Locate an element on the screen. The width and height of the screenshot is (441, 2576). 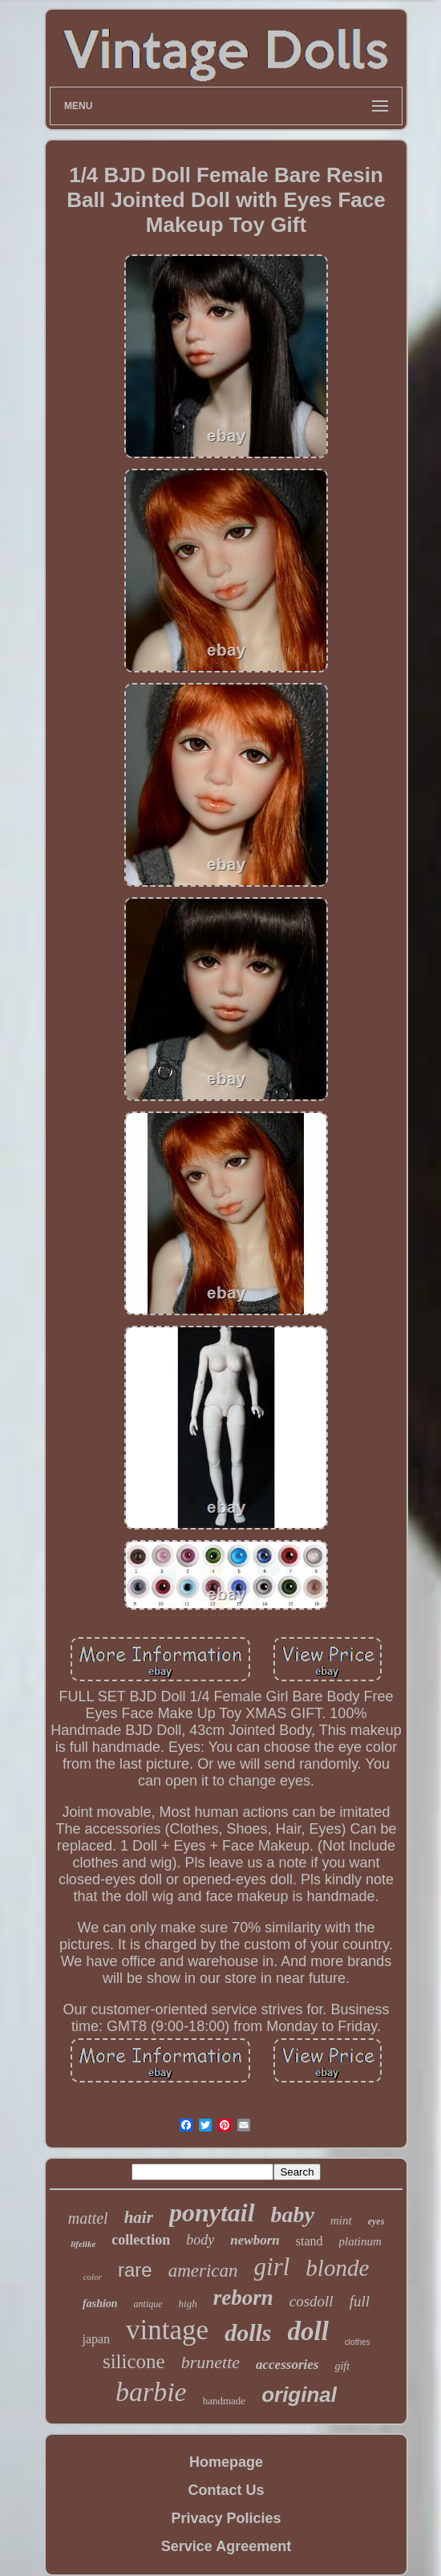
handmade is located at coordinates (224, 2401).